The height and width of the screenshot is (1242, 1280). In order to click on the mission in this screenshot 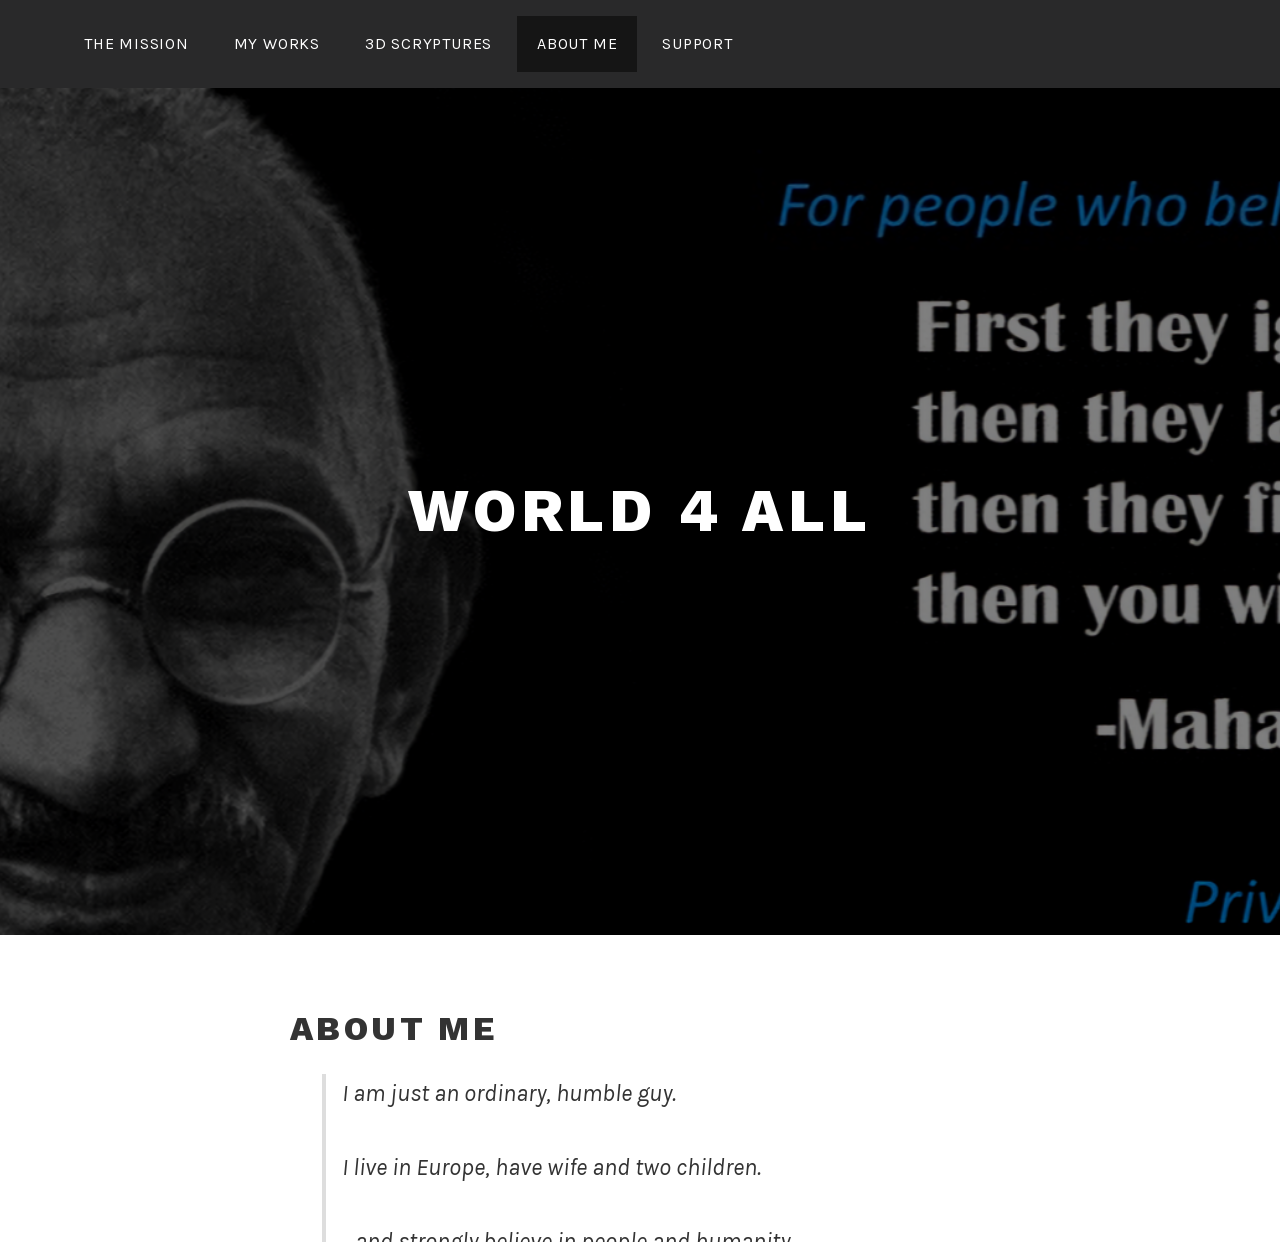, I will do `click(136, 43)`.